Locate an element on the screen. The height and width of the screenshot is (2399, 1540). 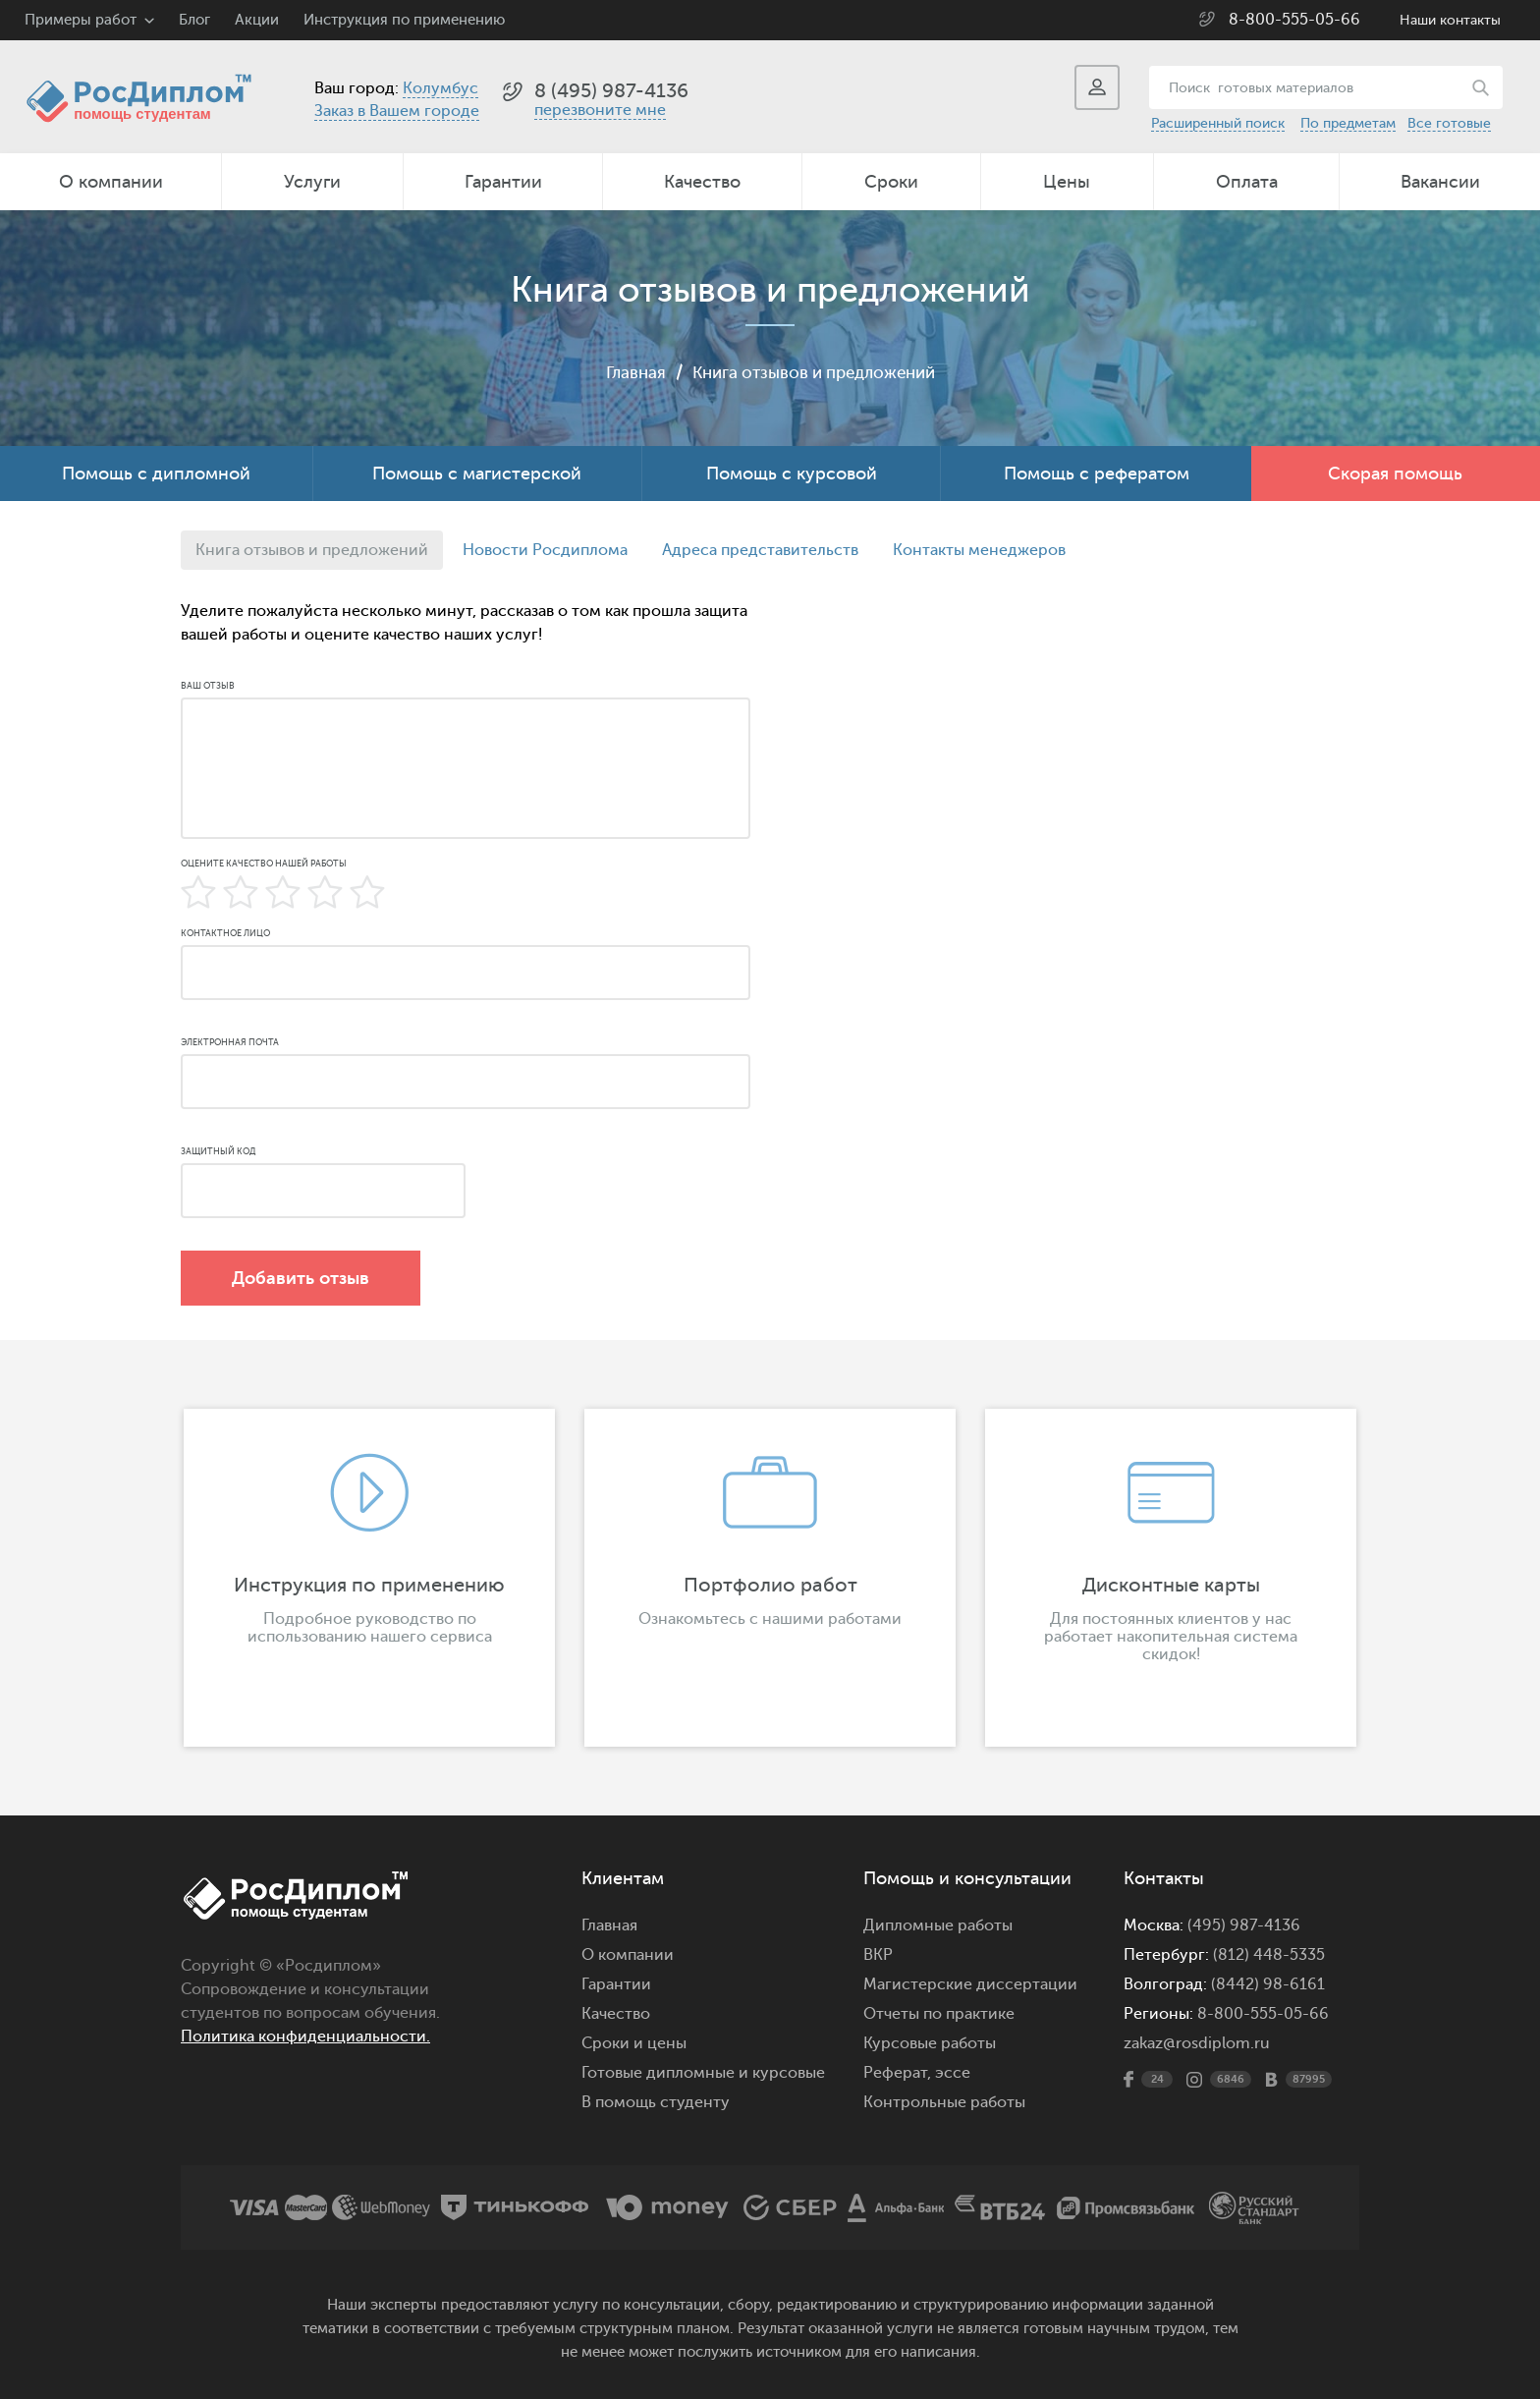
Примеры работ is located at coordinates (81, 20).